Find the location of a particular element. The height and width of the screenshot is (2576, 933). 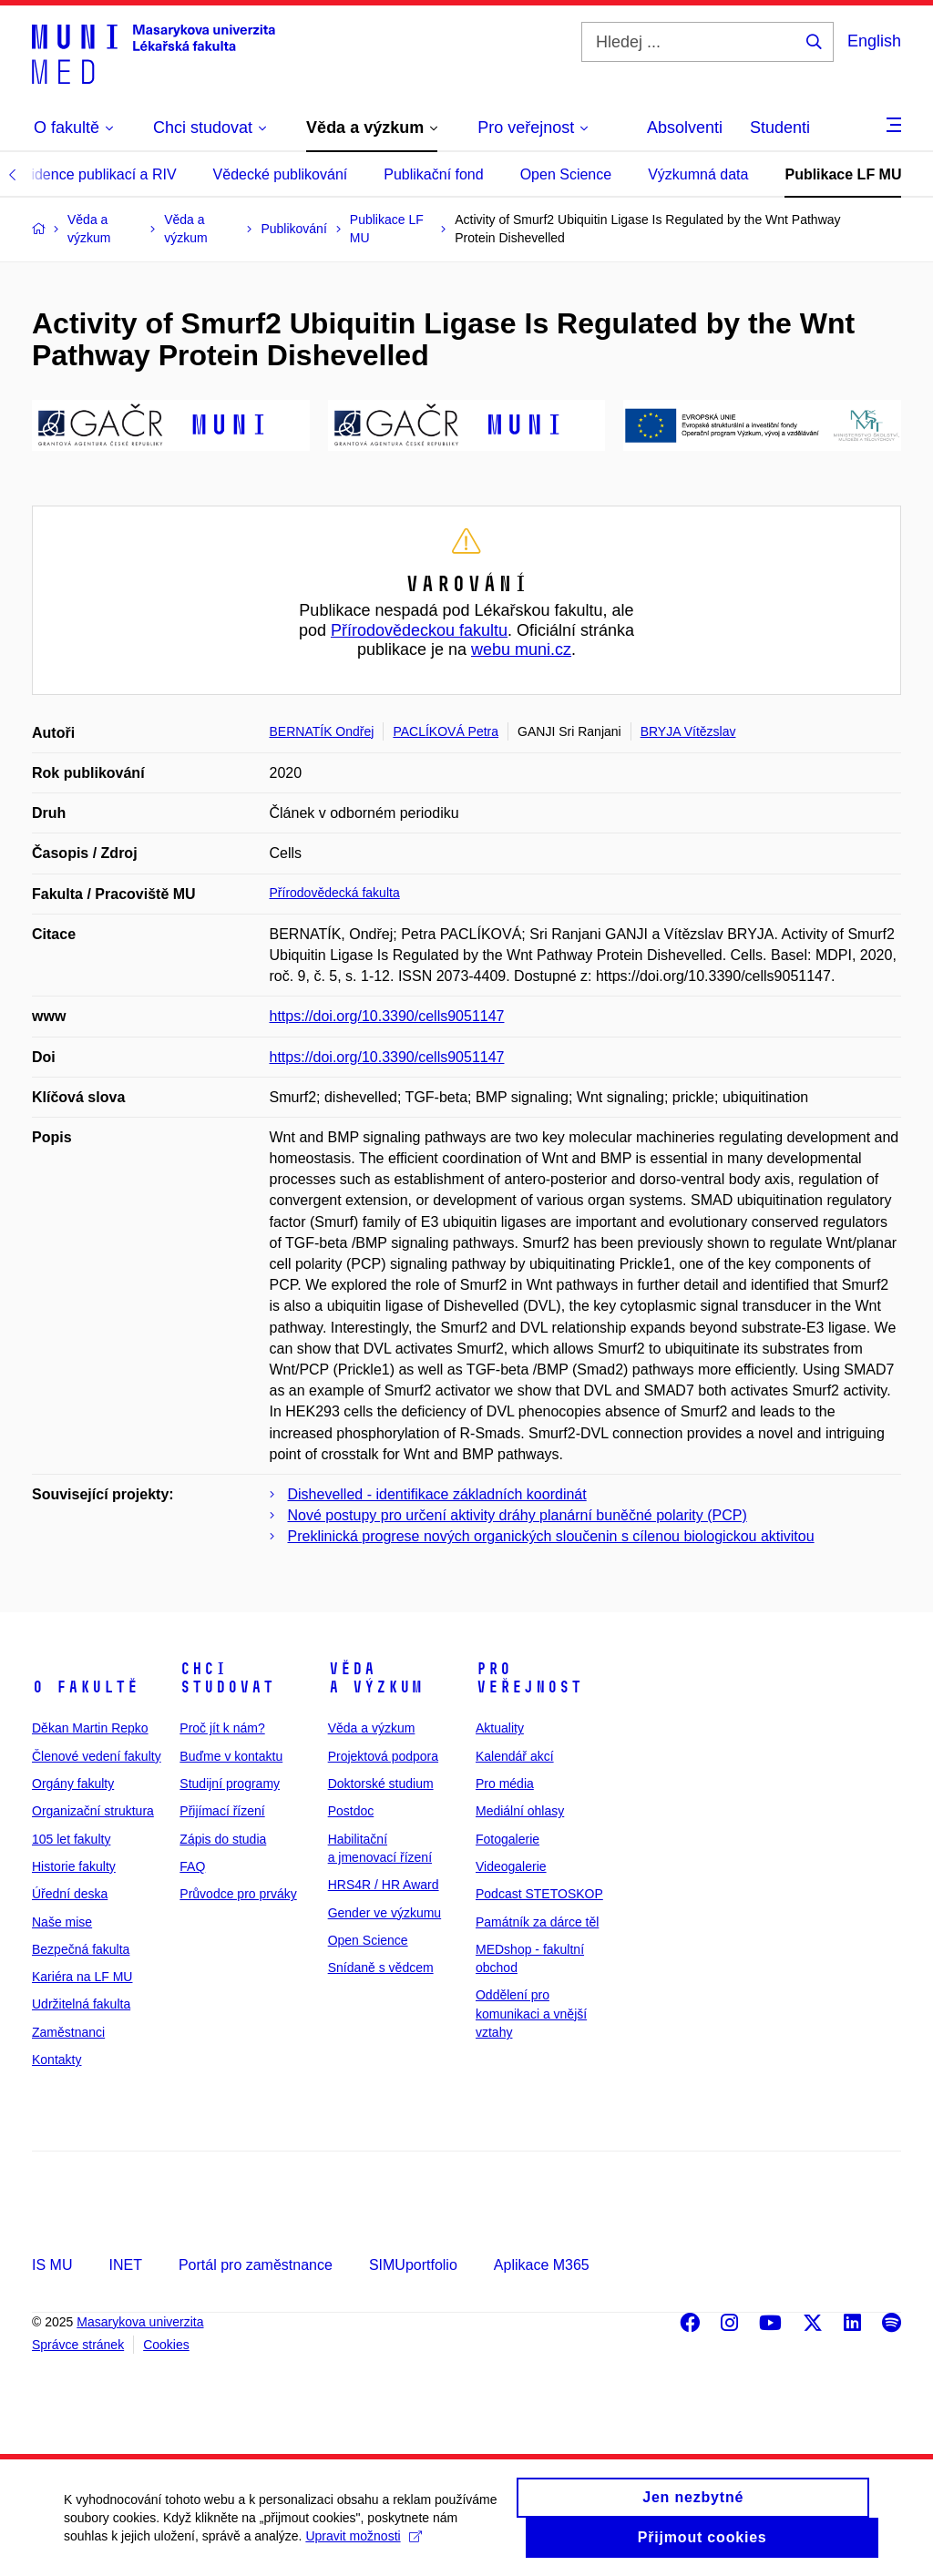

Aktuality is located at coordinates (500, 1728).